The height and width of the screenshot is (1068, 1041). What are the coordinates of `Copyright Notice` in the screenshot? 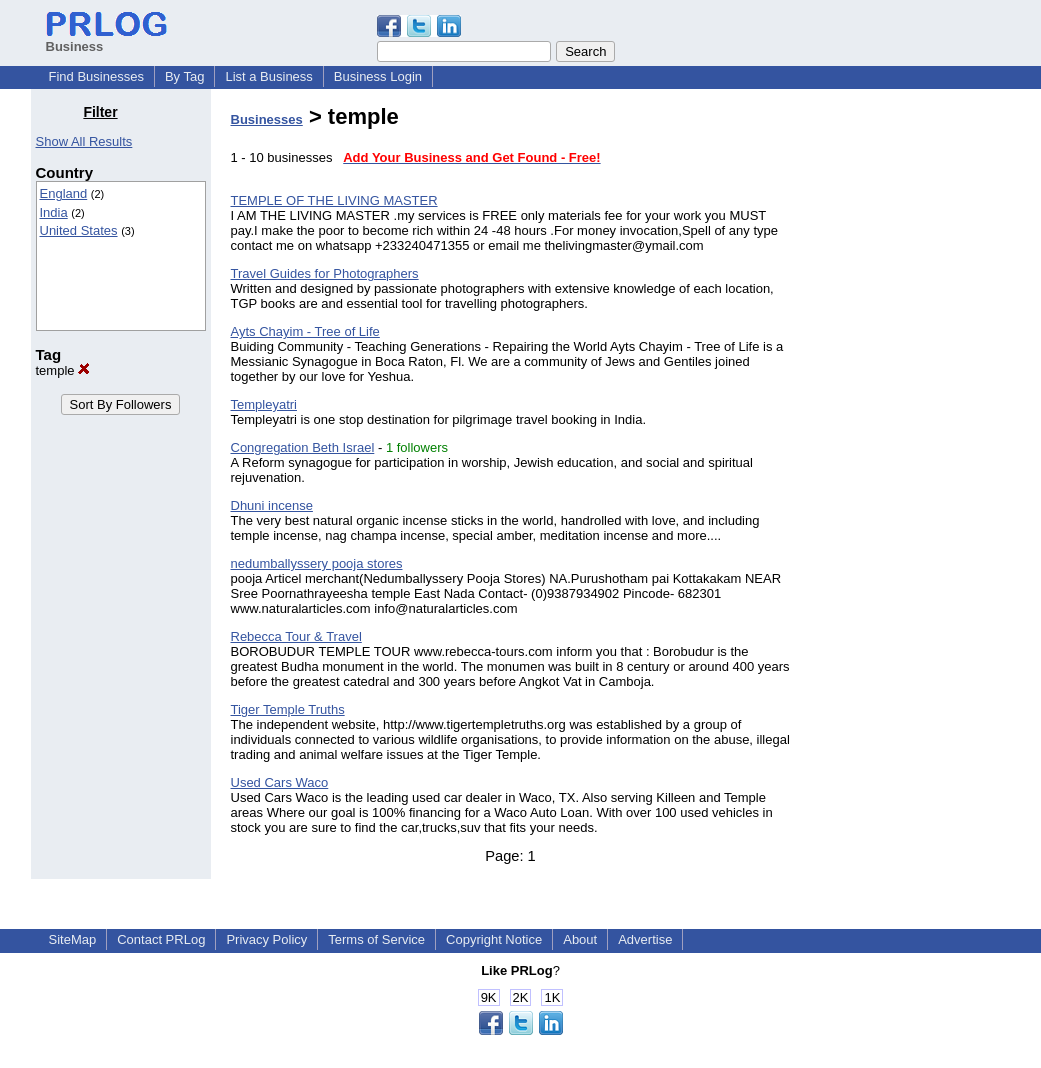 It's located at (494, 939).